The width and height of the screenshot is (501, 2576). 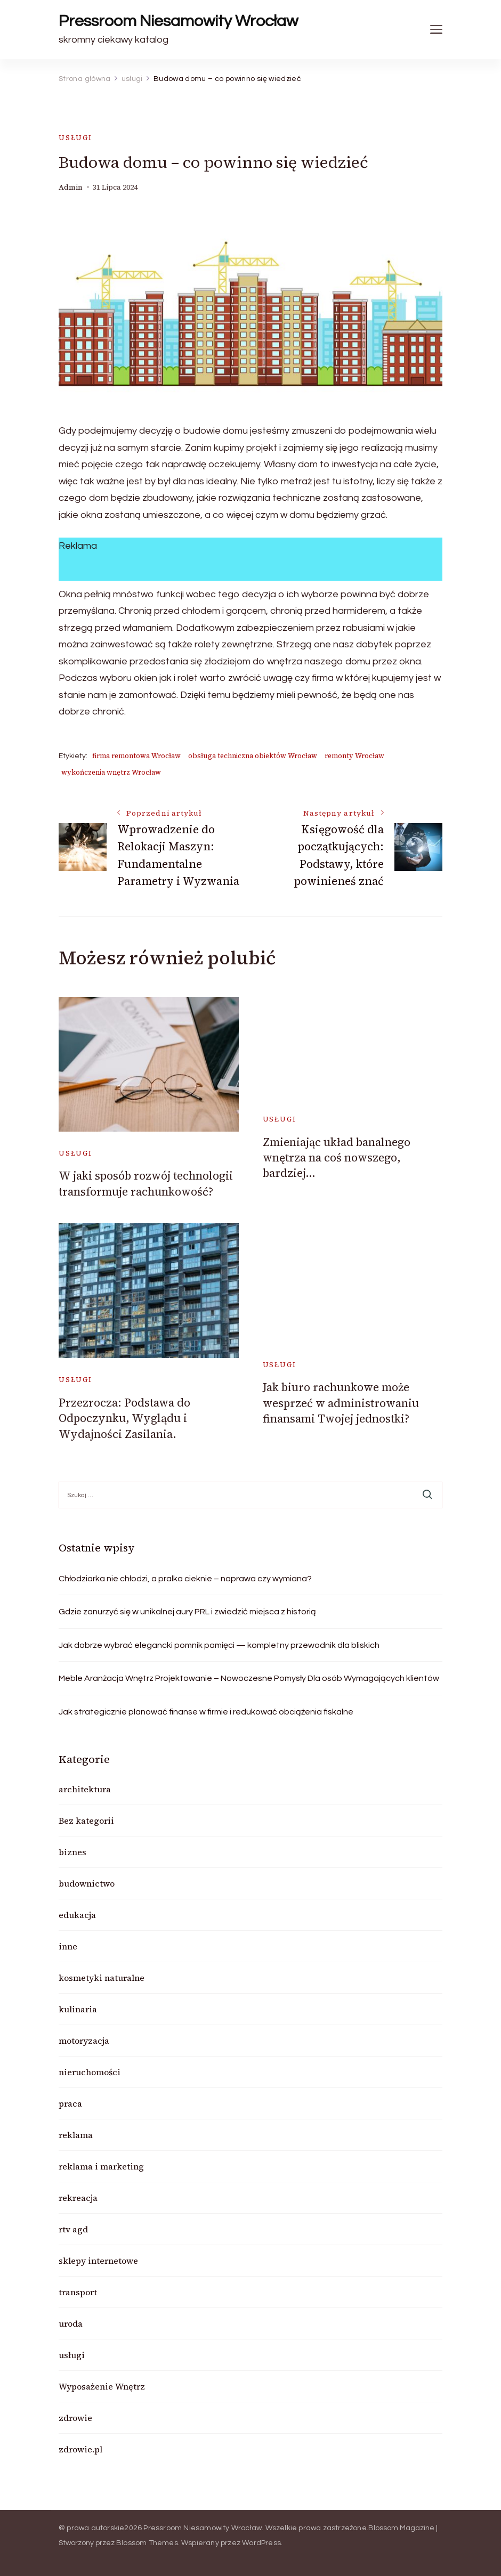 What do you see at coordinates (219, 1645) in the screenshot?
I see `Jak dobrze wybrać elegancki pomnik pamięci — kompletny przewodnik dla bliskich` at bounding box center [219, 1645].